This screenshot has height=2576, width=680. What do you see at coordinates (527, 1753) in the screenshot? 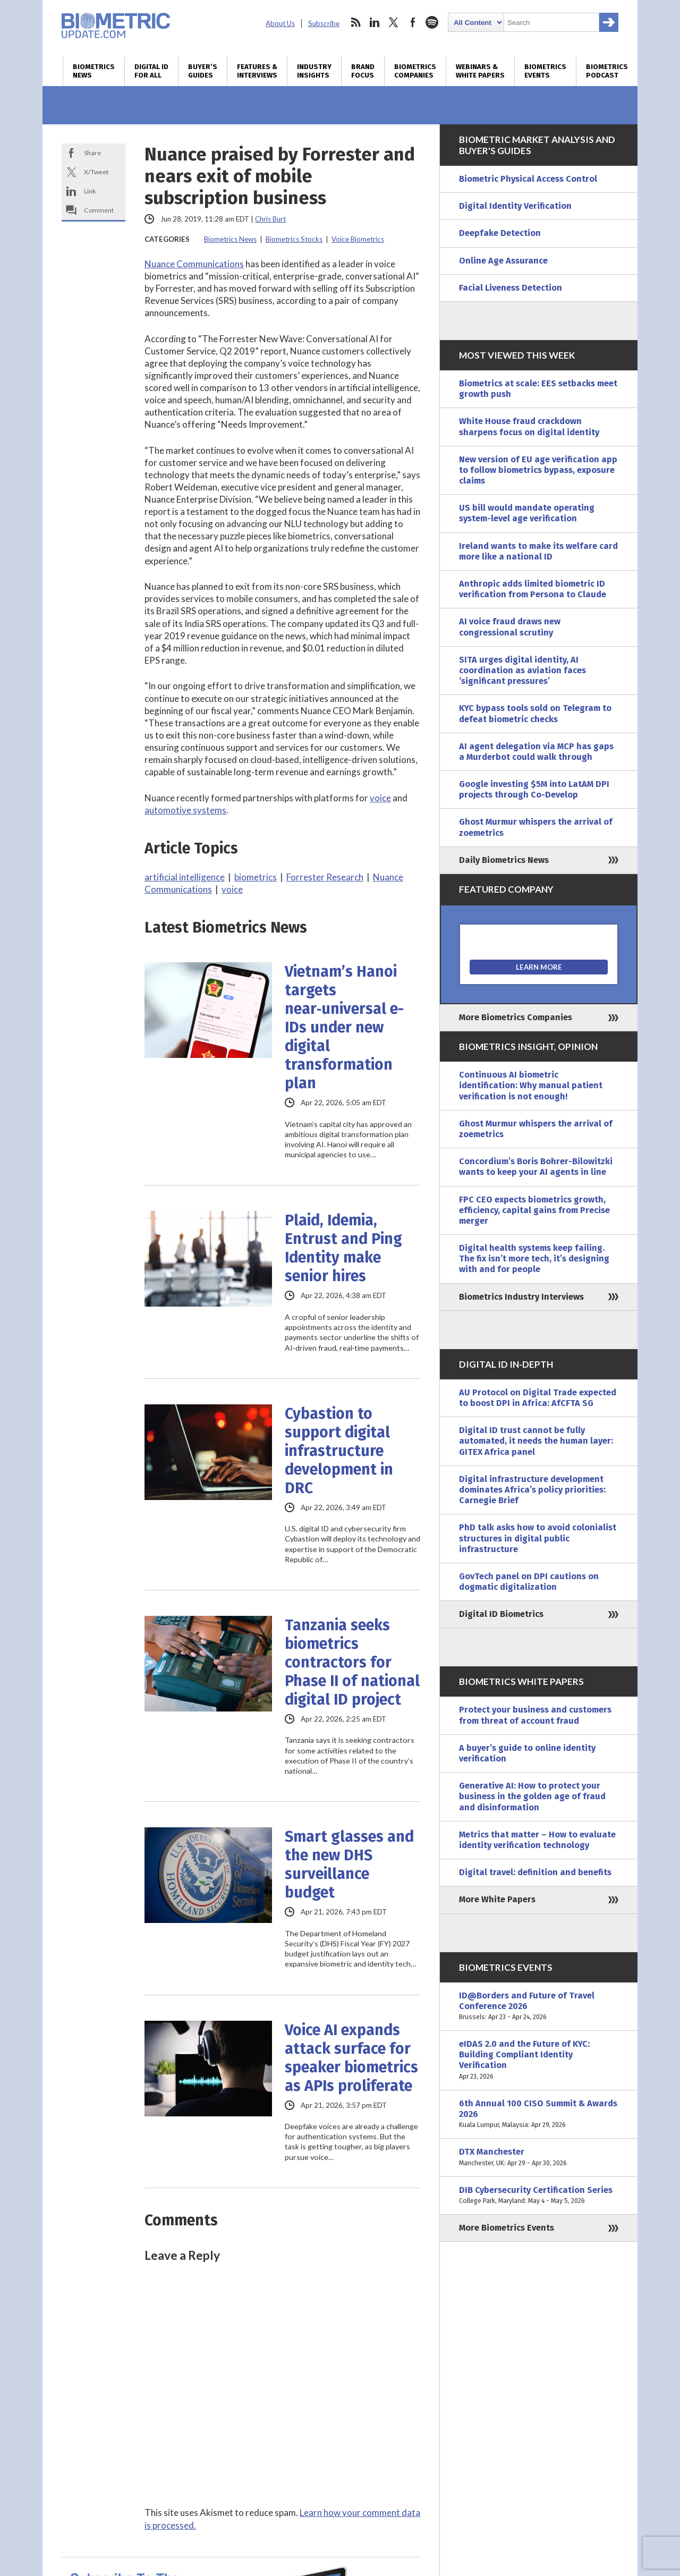
I see `A buyer’s guide to online identity verification` at bounding box center [527, 1753].